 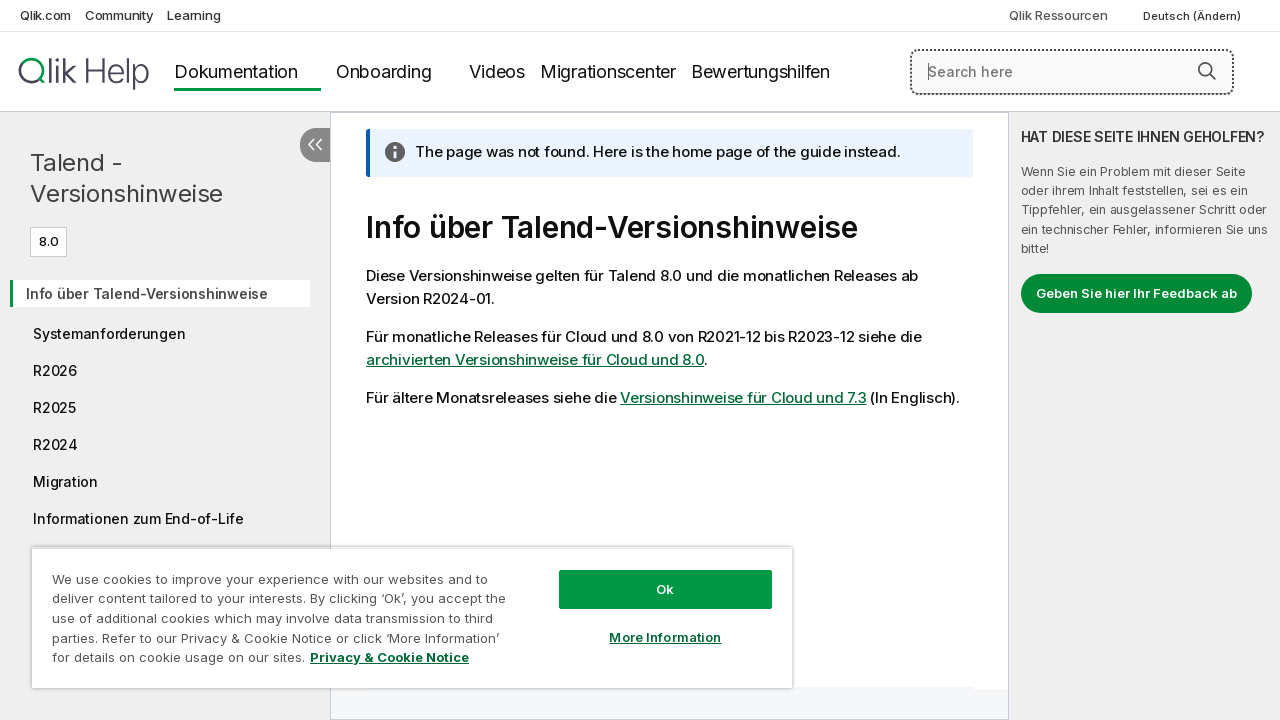 What do you see at coordinates (403, 610) in the screenshot?
I see `[region]` at bounding box center [403, 610].